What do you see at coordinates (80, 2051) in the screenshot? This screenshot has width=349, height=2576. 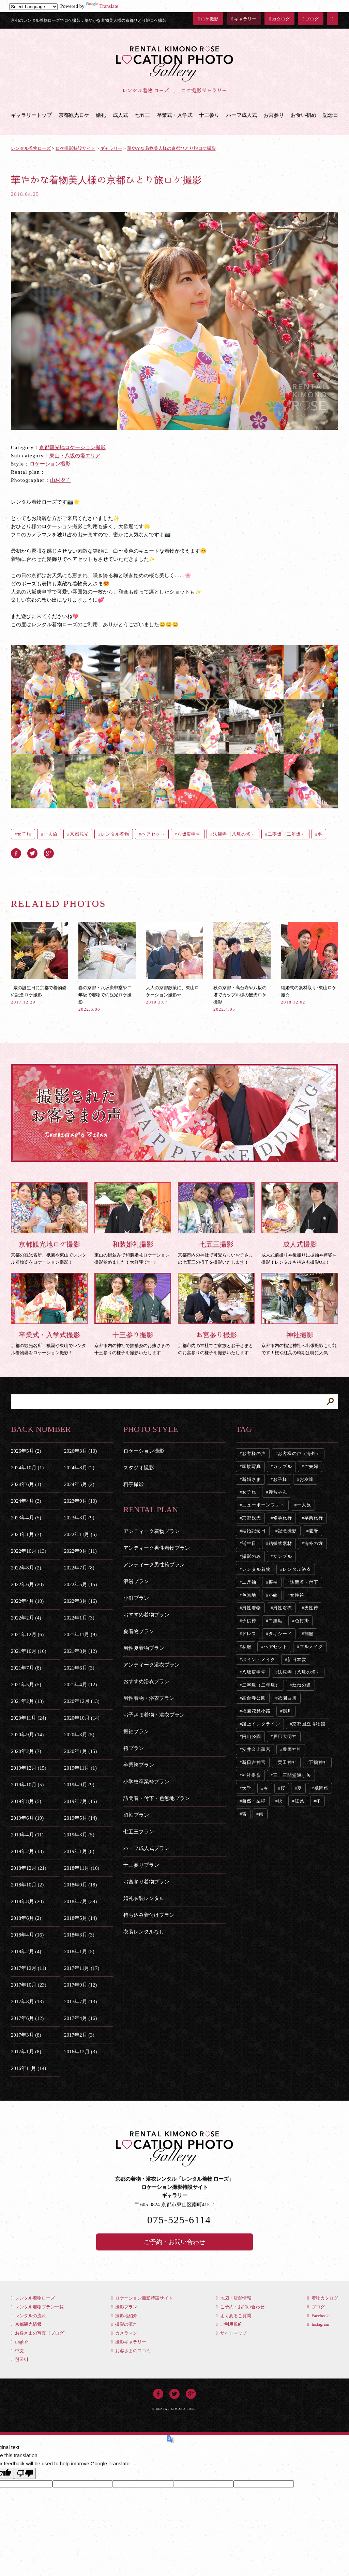 I see `2016年12月 (3)` at bounding box center [80, 2051].